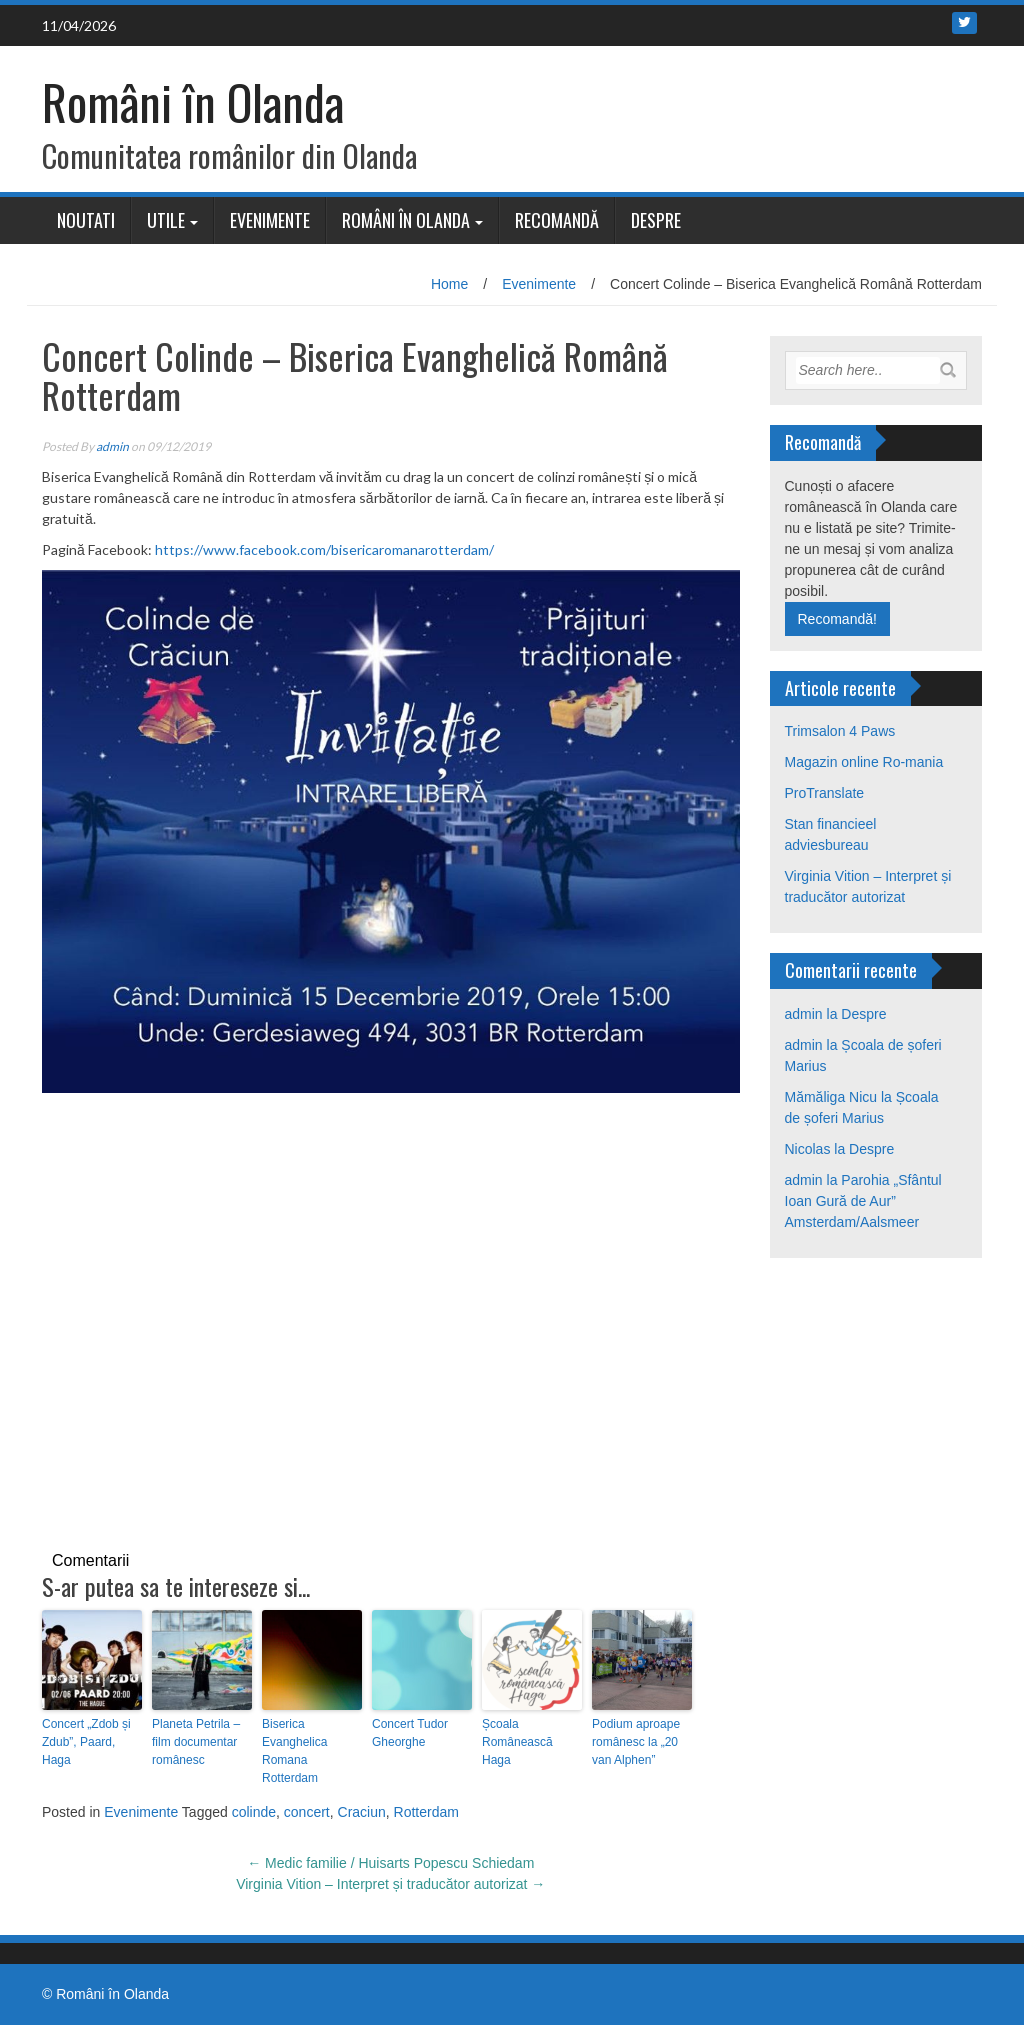  Describe the element at coordinates (294, 1751) in the screenshot. I see `Biserica Evanghelica Romana Rotterdam` at that location.